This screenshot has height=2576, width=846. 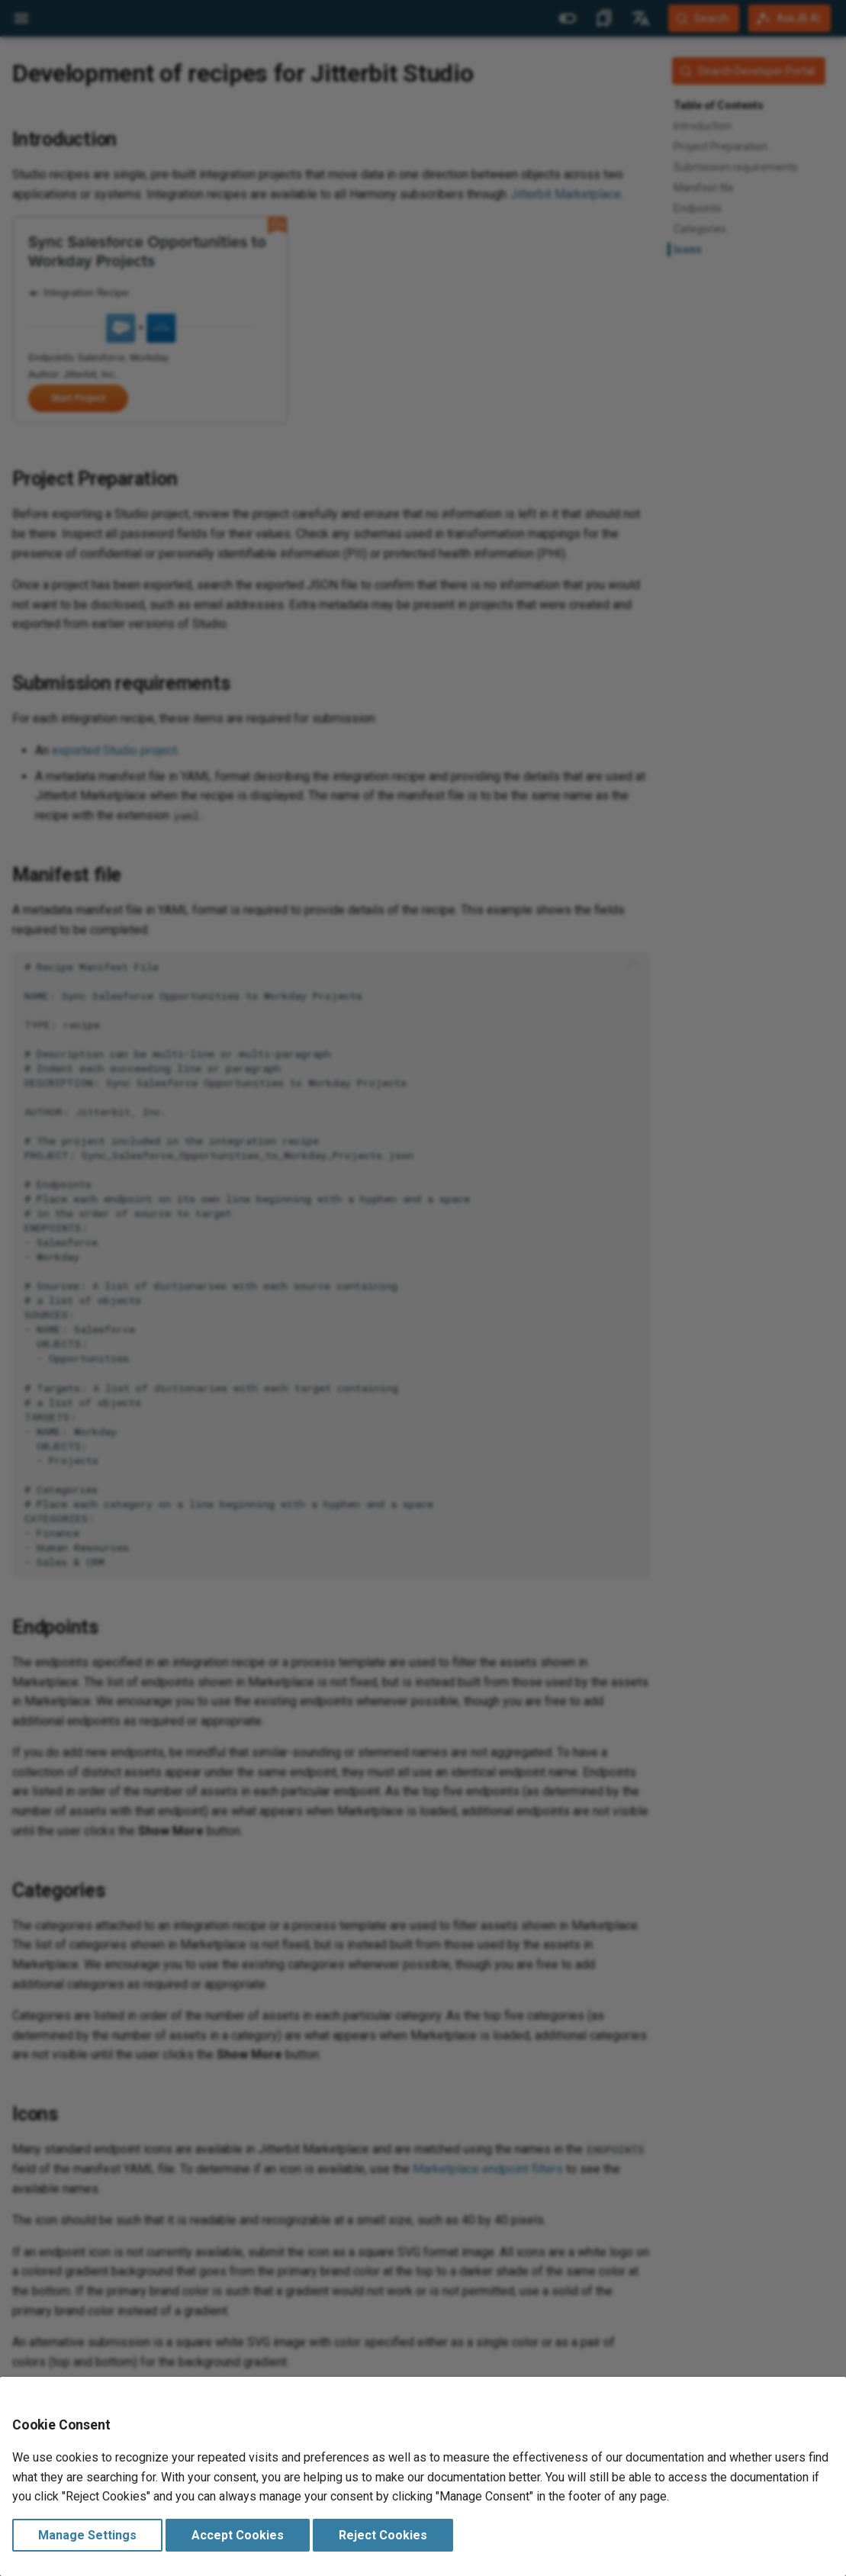 What do you see at coordinates (383, 2535) in the screenshot?
I see `Reject Cookies` at bounding box center [383, 2535].